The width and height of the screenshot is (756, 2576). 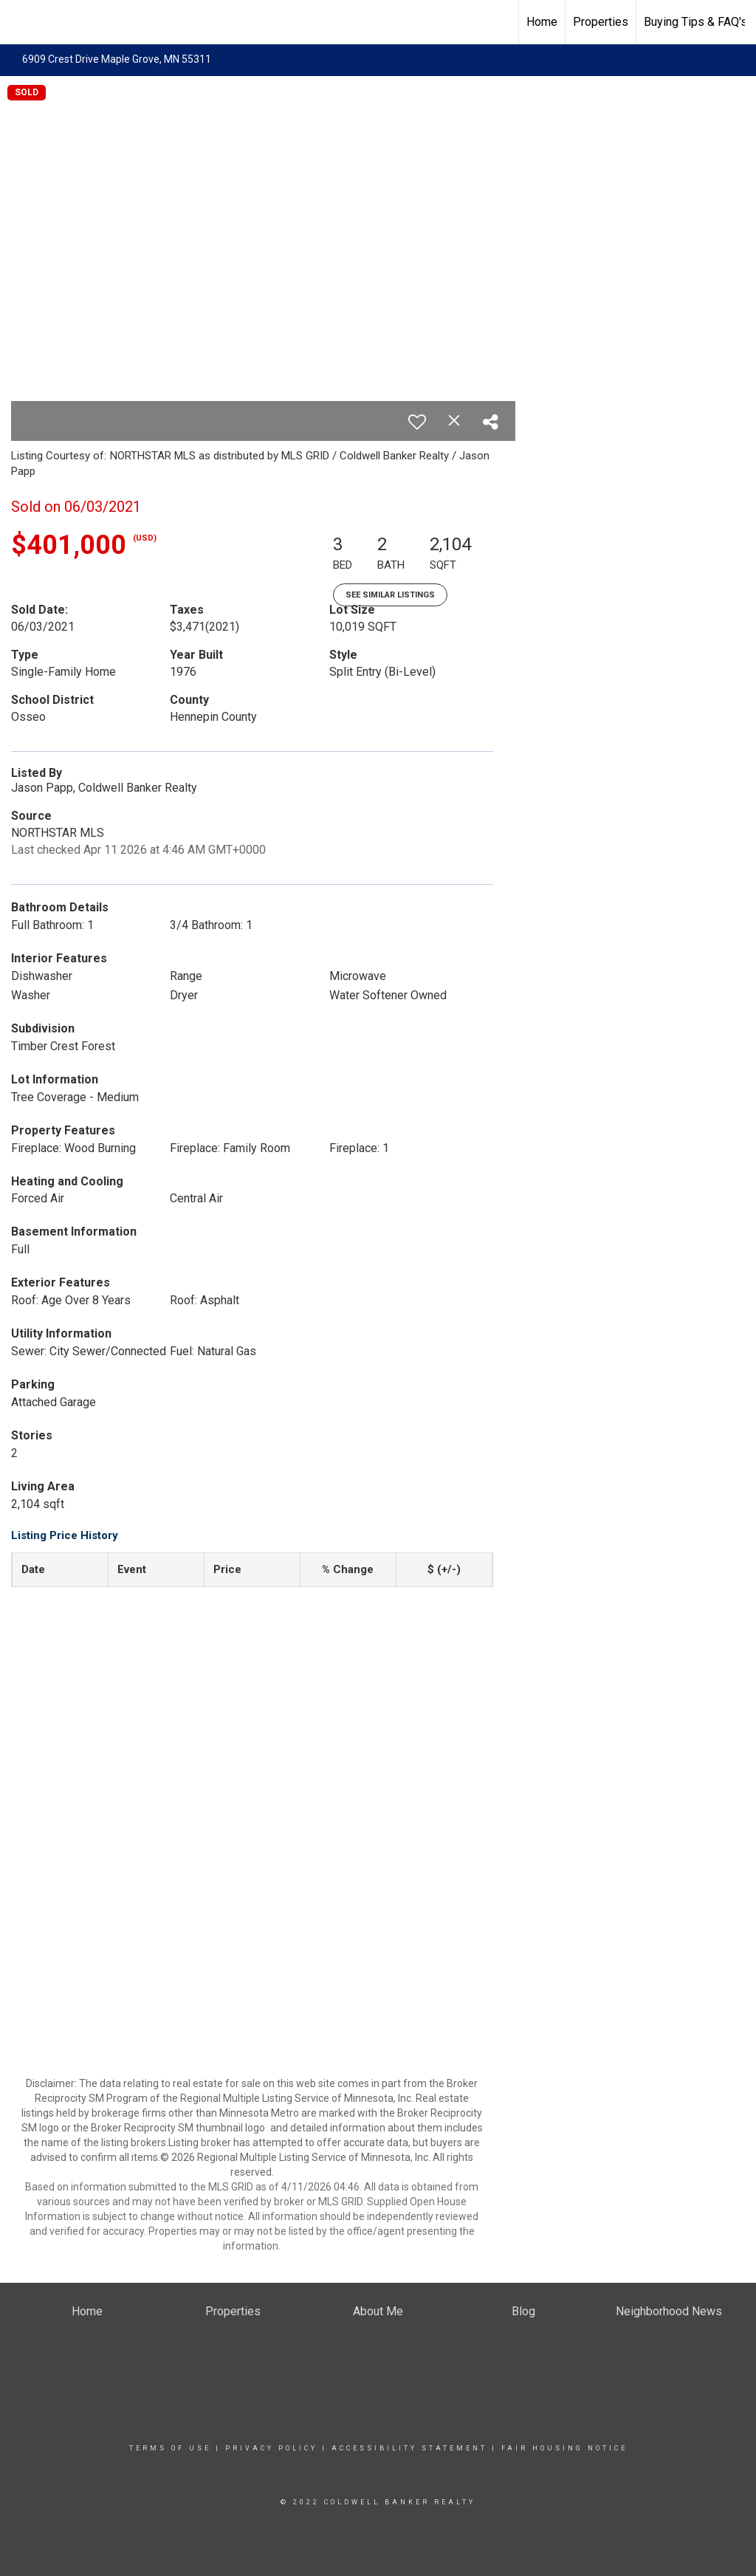 What do you see at coordinates (564, 2448) in the screenshot?
I see `Fair Housing Notice` at bounding box center [564, 2448].